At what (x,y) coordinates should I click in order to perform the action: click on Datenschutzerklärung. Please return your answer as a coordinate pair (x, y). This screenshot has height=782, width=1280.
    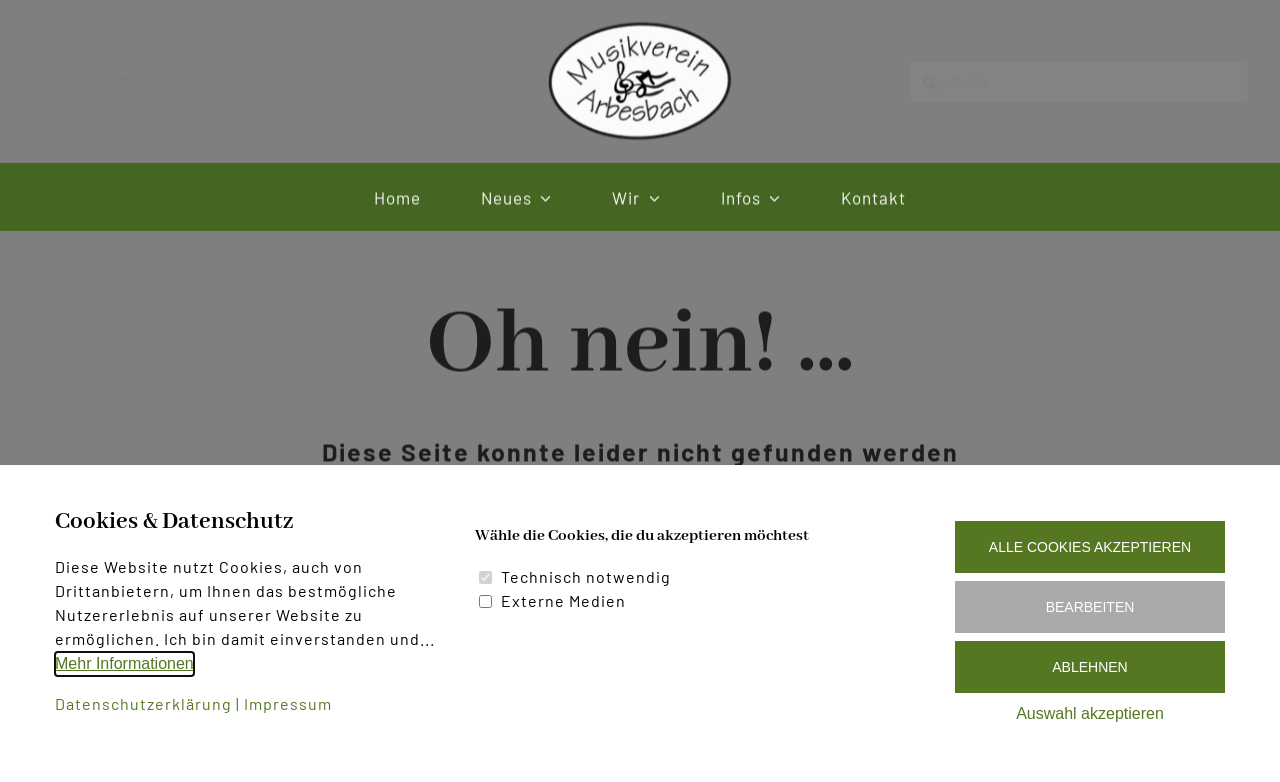
    Looking at the image, I should click on (143, 703).